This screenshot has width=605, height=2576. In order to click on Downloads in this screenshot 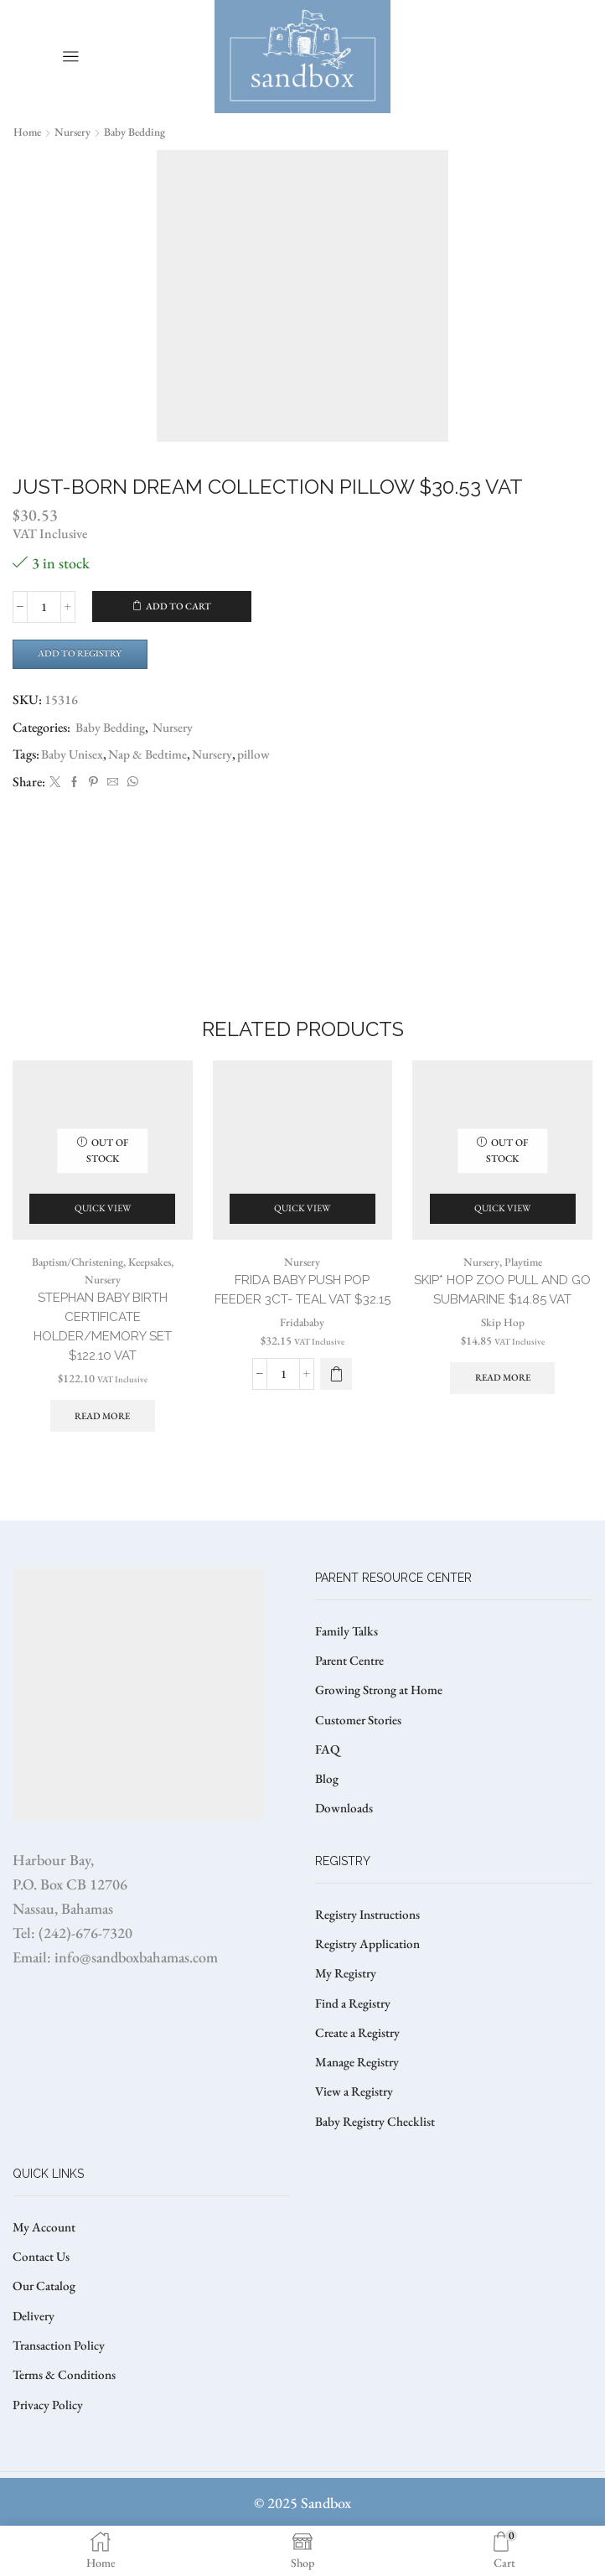, I will do `click(345, 1837)`.